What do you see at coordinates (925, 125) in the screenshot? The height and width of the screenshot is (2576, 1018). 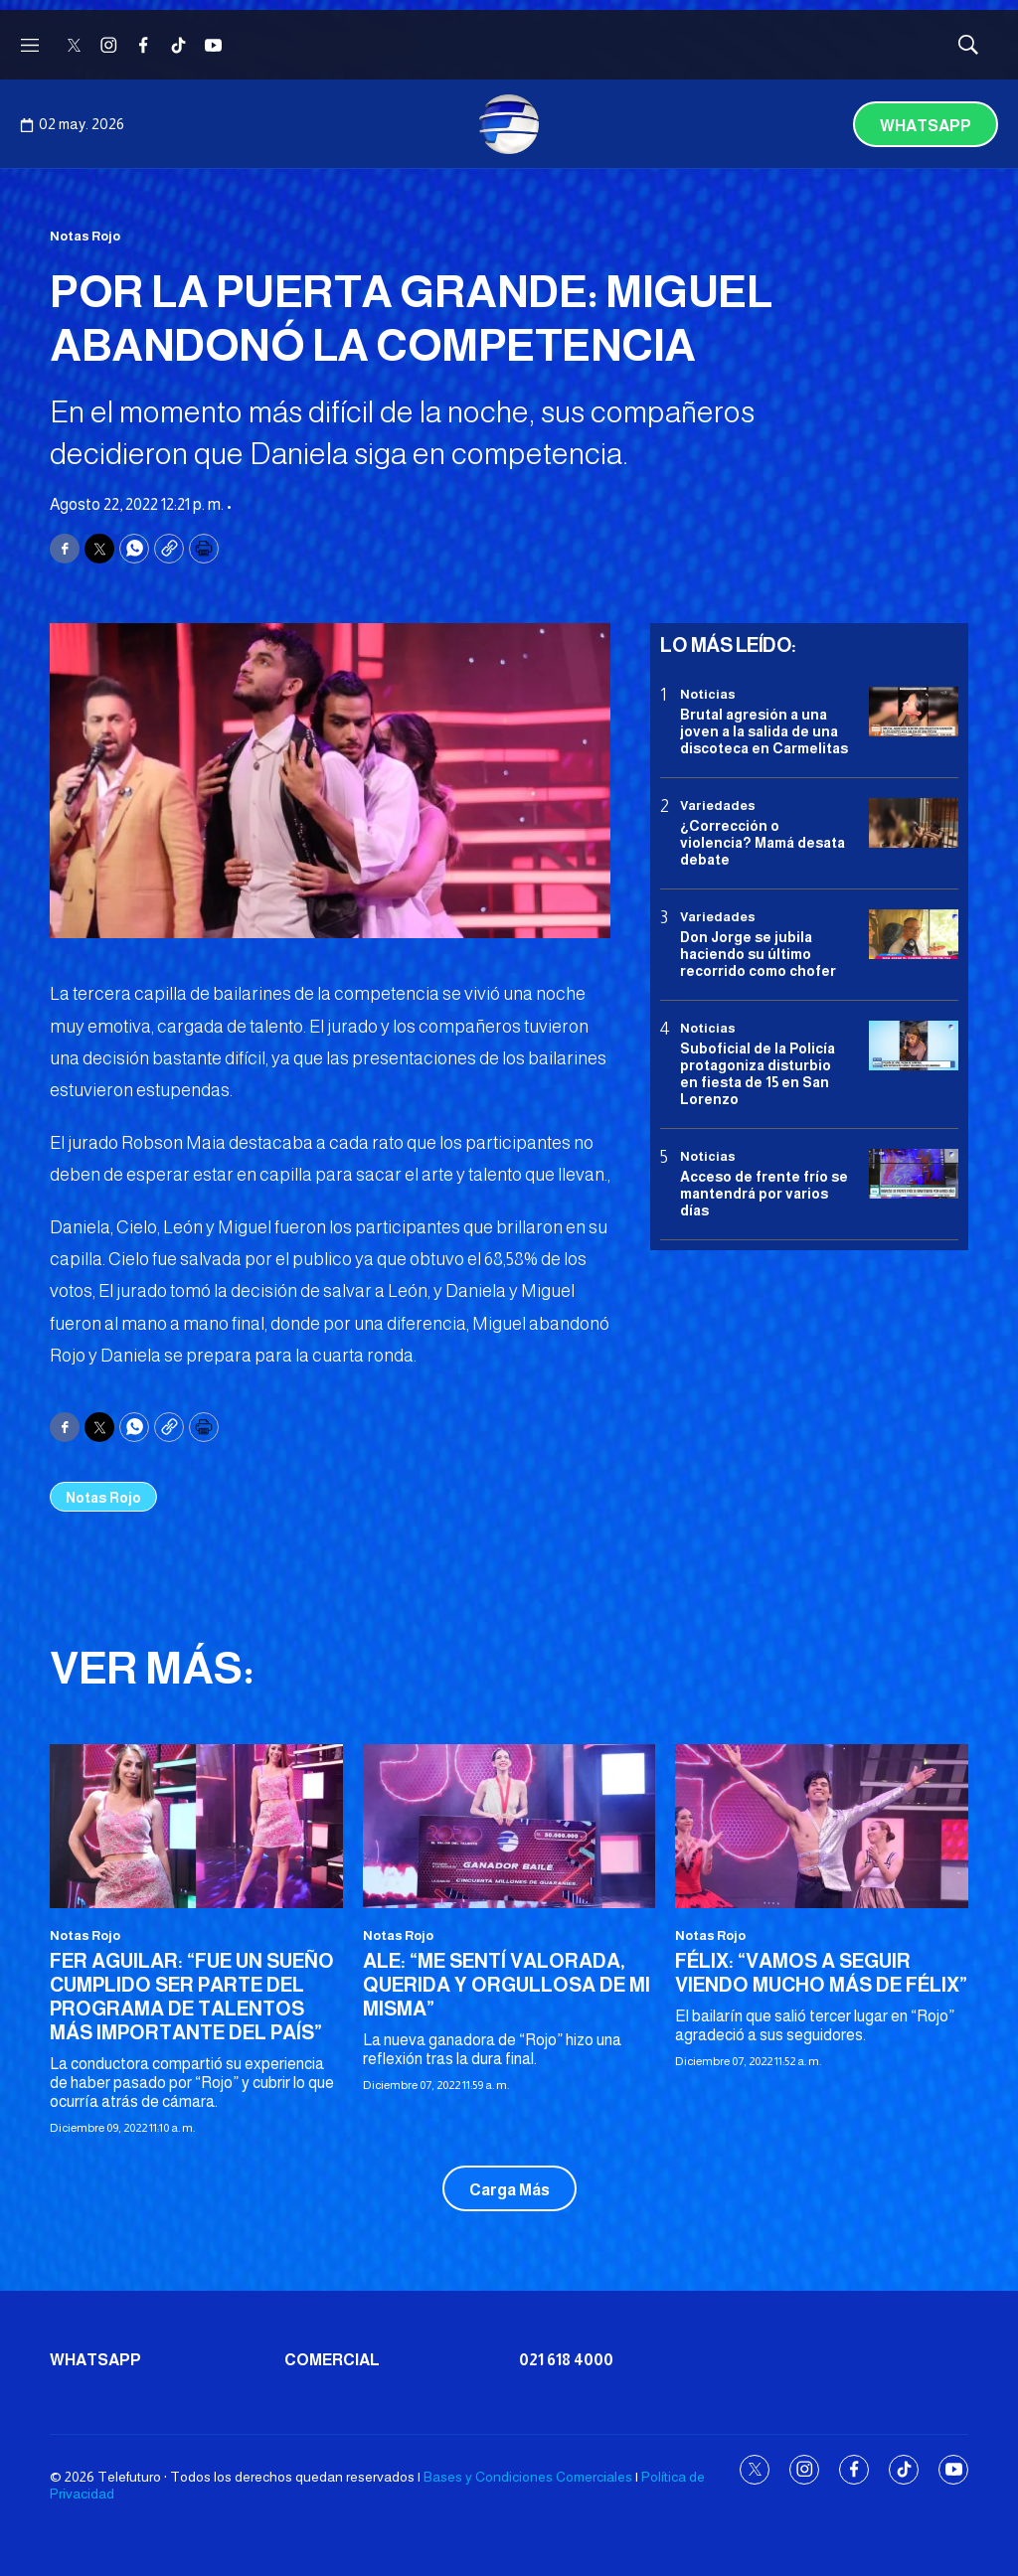 I see `Whatsapp` at bounding box center [925, 125].